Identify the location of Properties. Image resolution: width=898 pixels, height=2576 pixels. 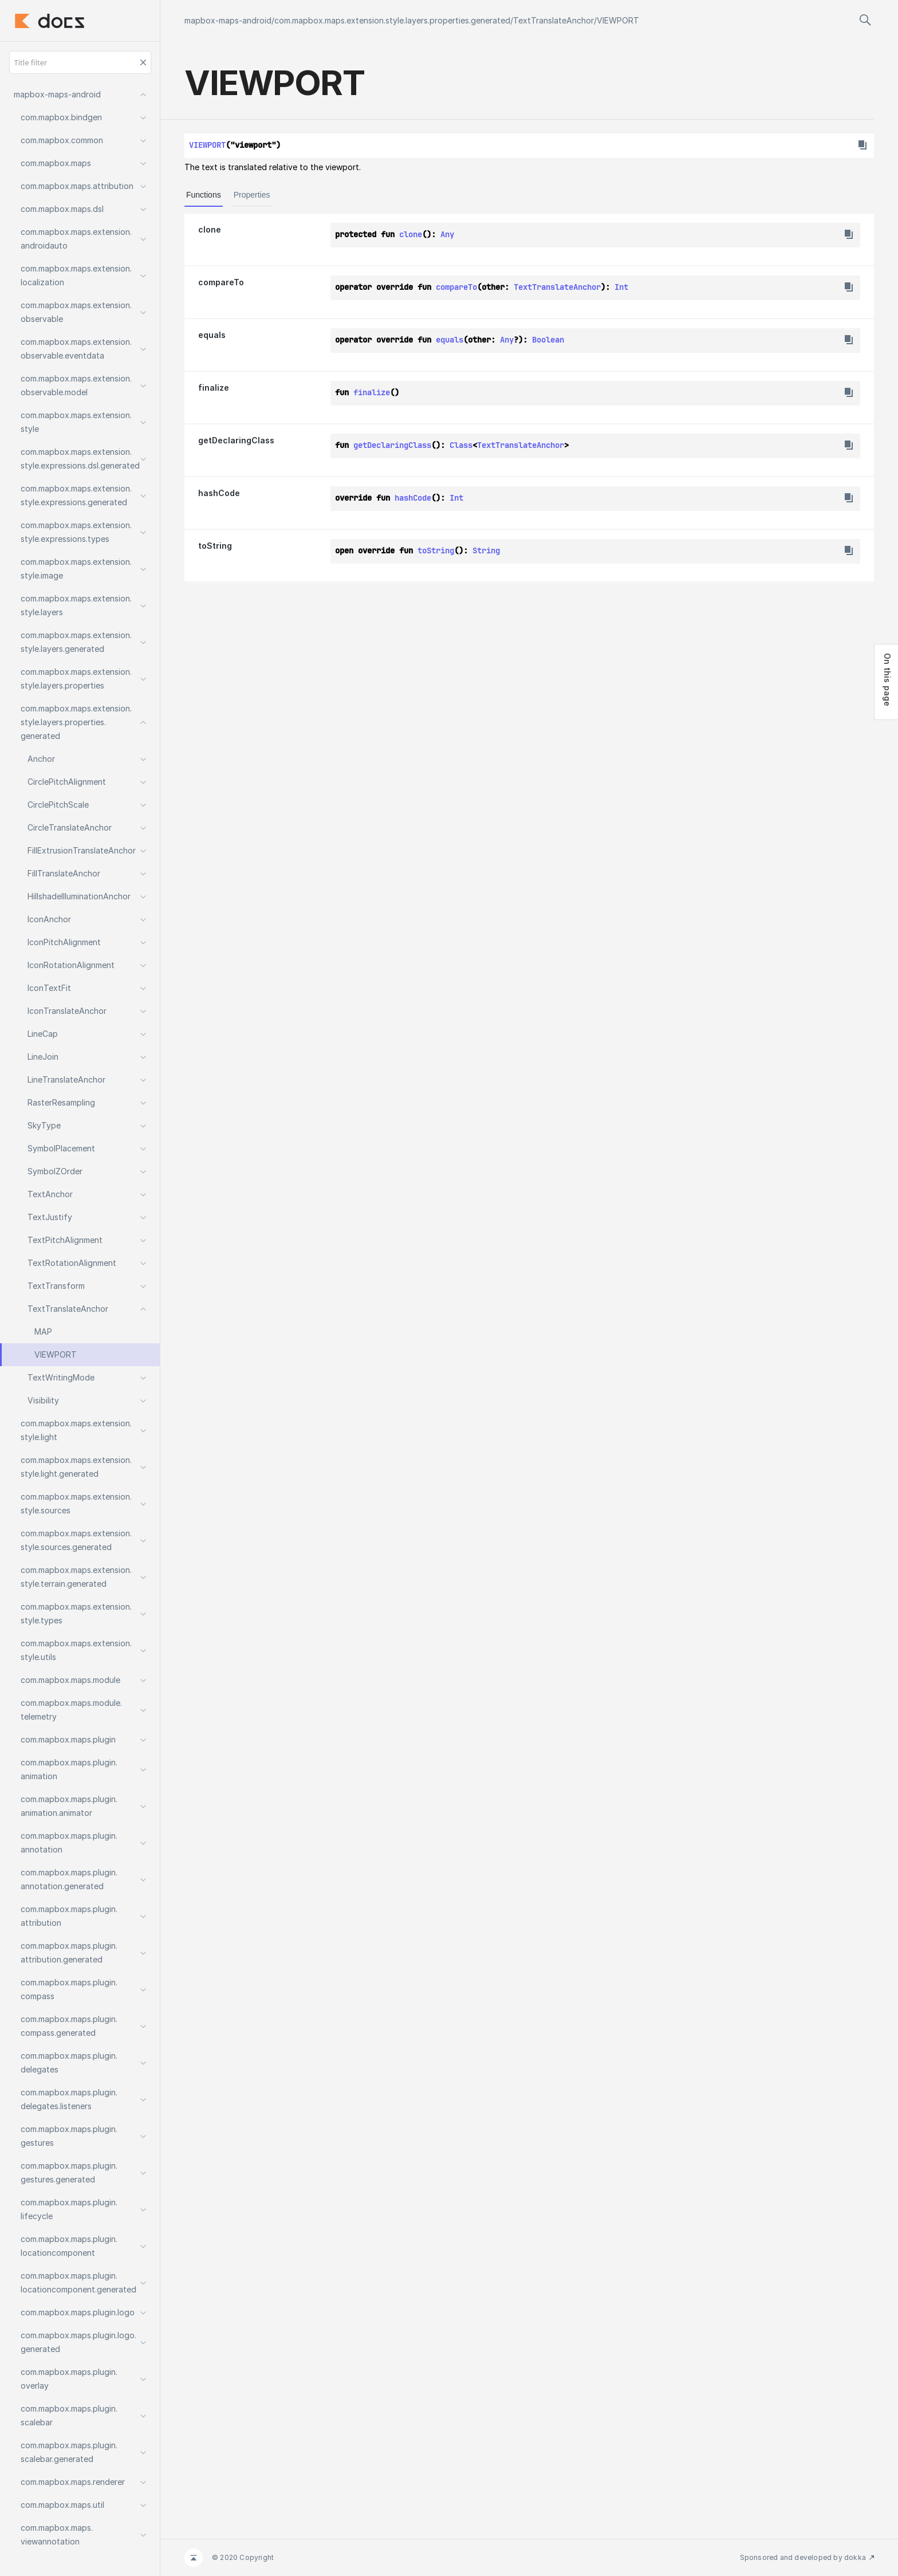
(252, 194).